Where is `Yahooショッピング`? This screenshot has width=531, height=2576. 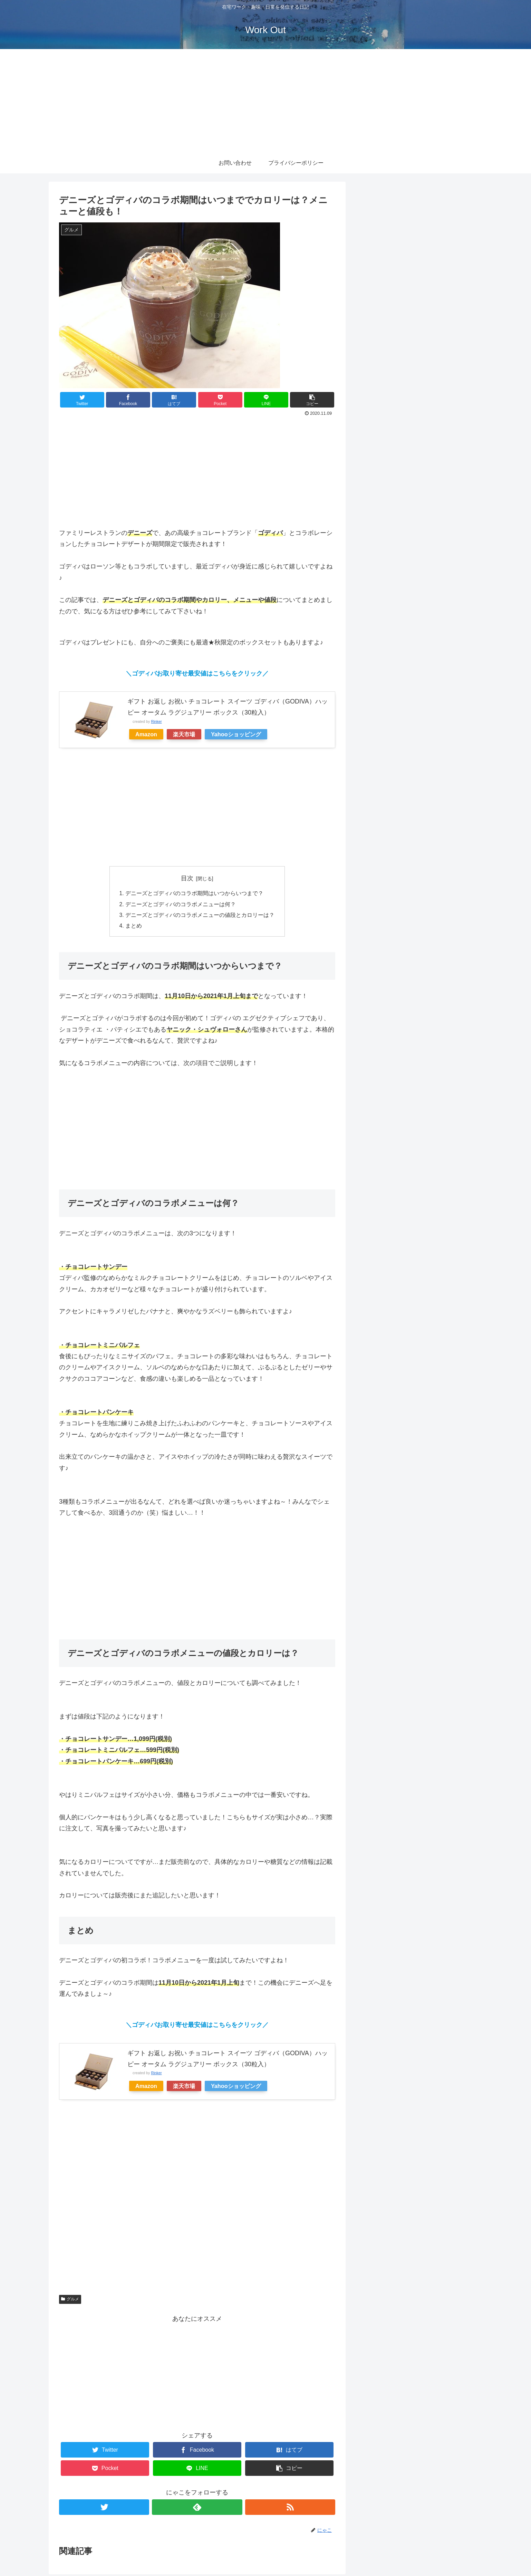 Yahooショッピング is located at coordinates (236, 734).